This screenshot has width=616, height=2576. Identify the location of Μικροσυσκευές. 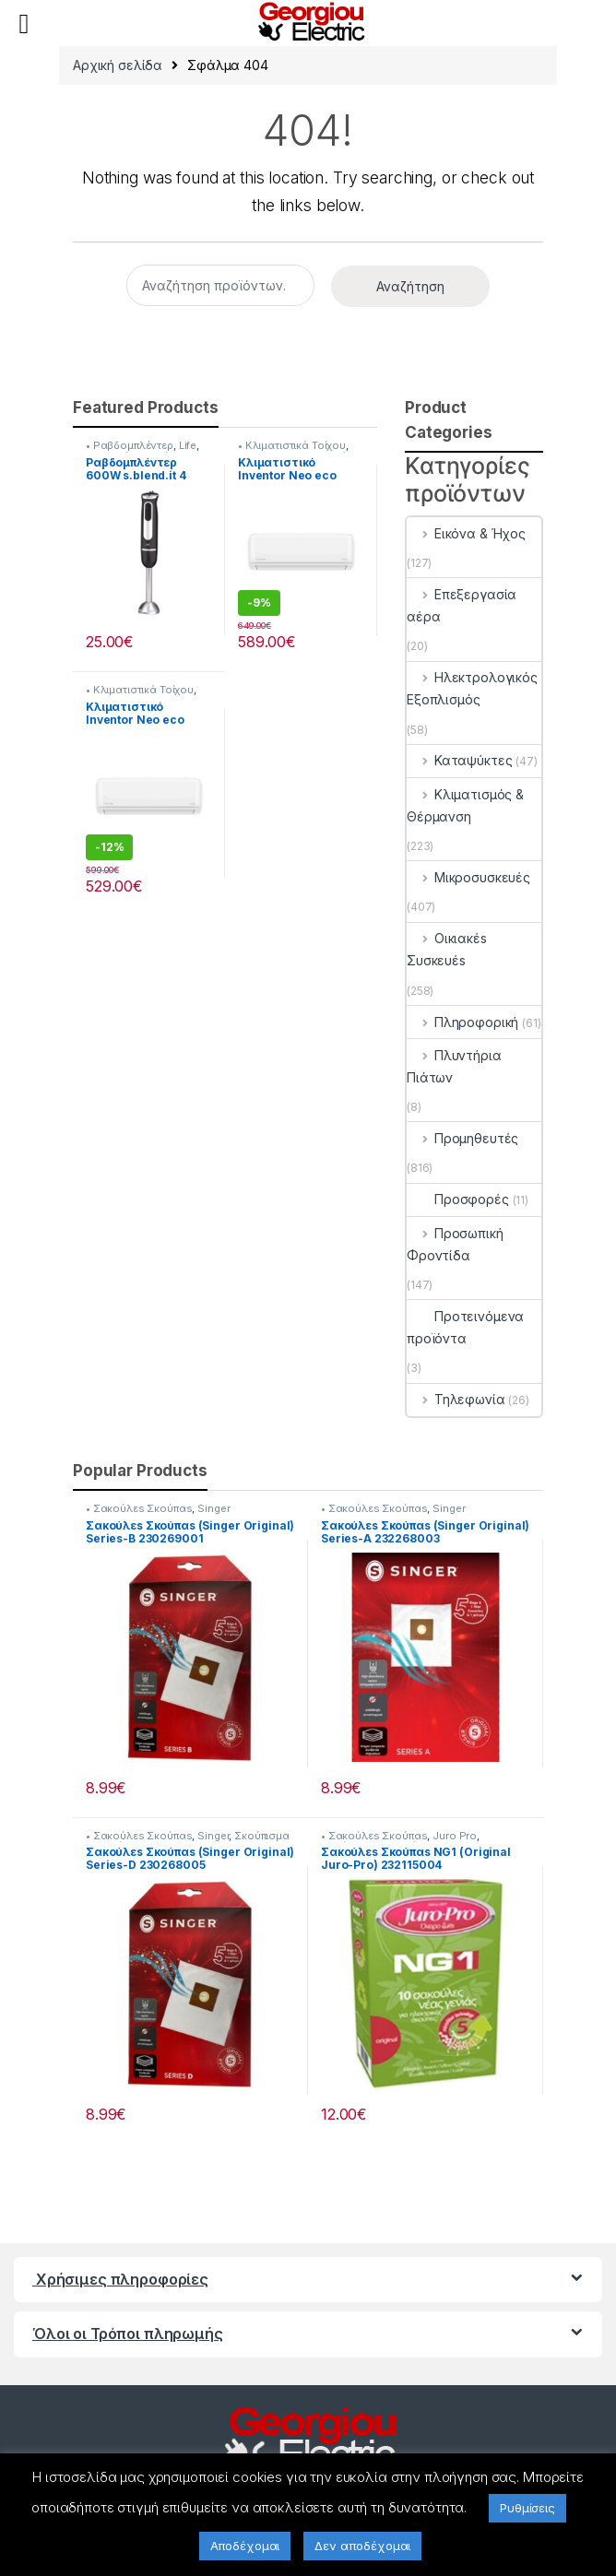
(468, 877).